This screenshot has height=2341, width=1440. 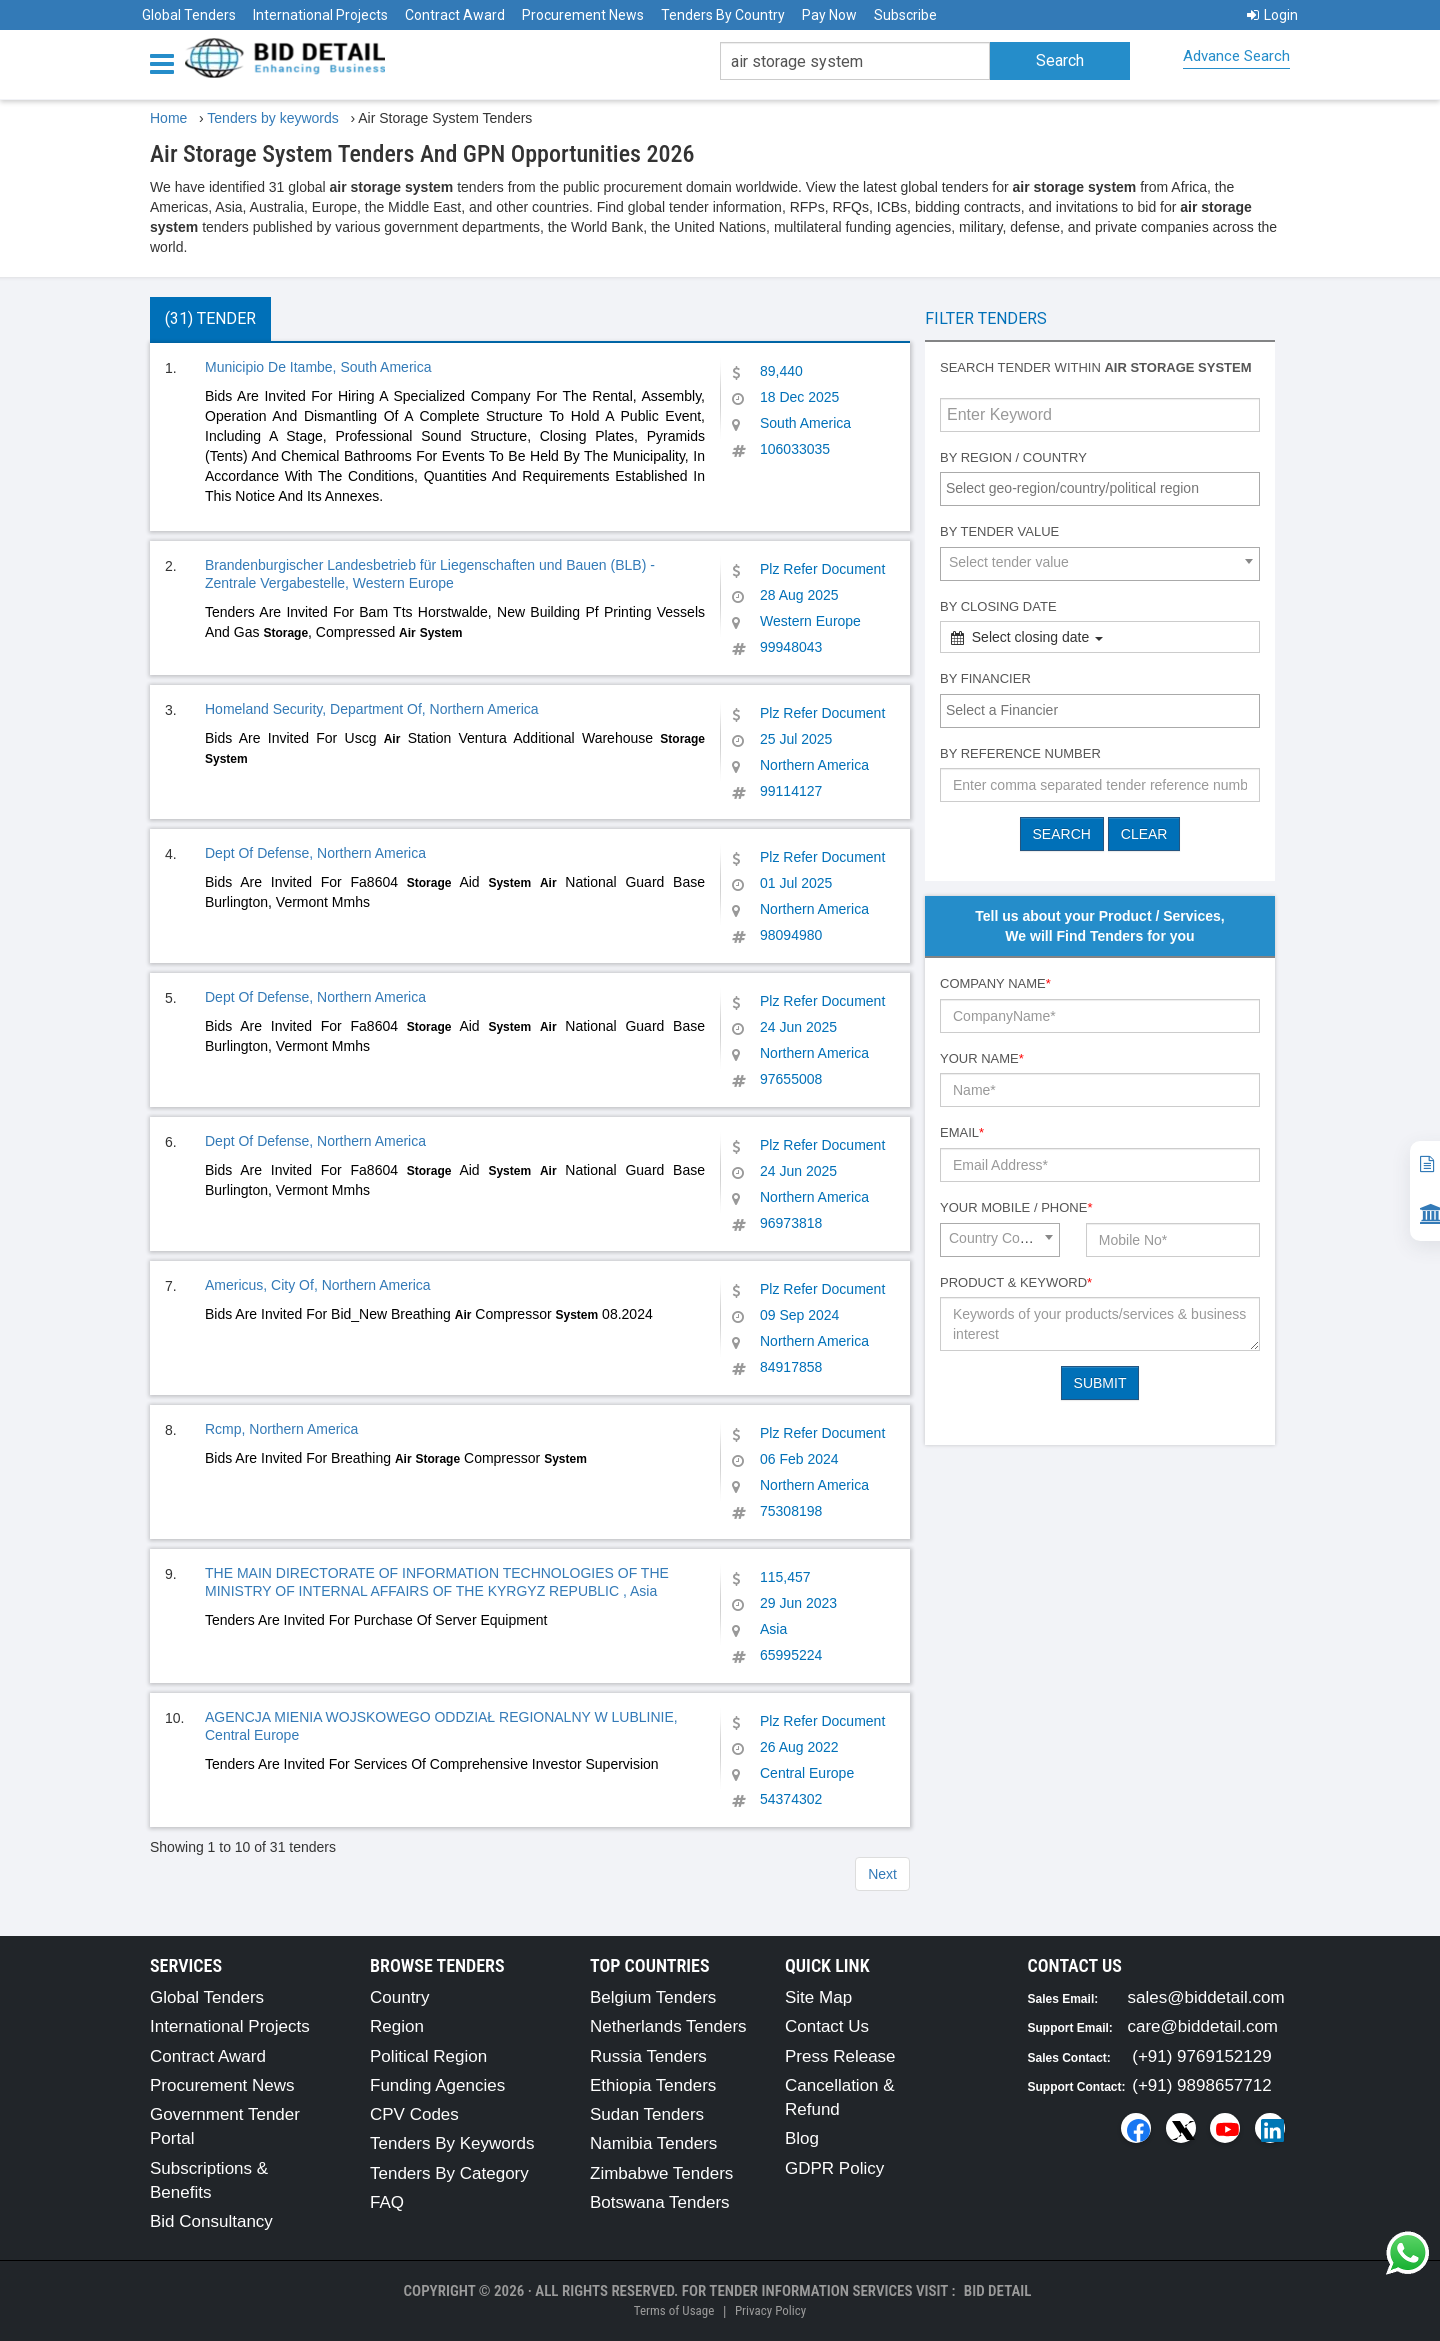 What do you see at coordinates (1203, 2026) in the screenshot?
I see `care@biddetail.com` at bounding box center [1203, 2026].